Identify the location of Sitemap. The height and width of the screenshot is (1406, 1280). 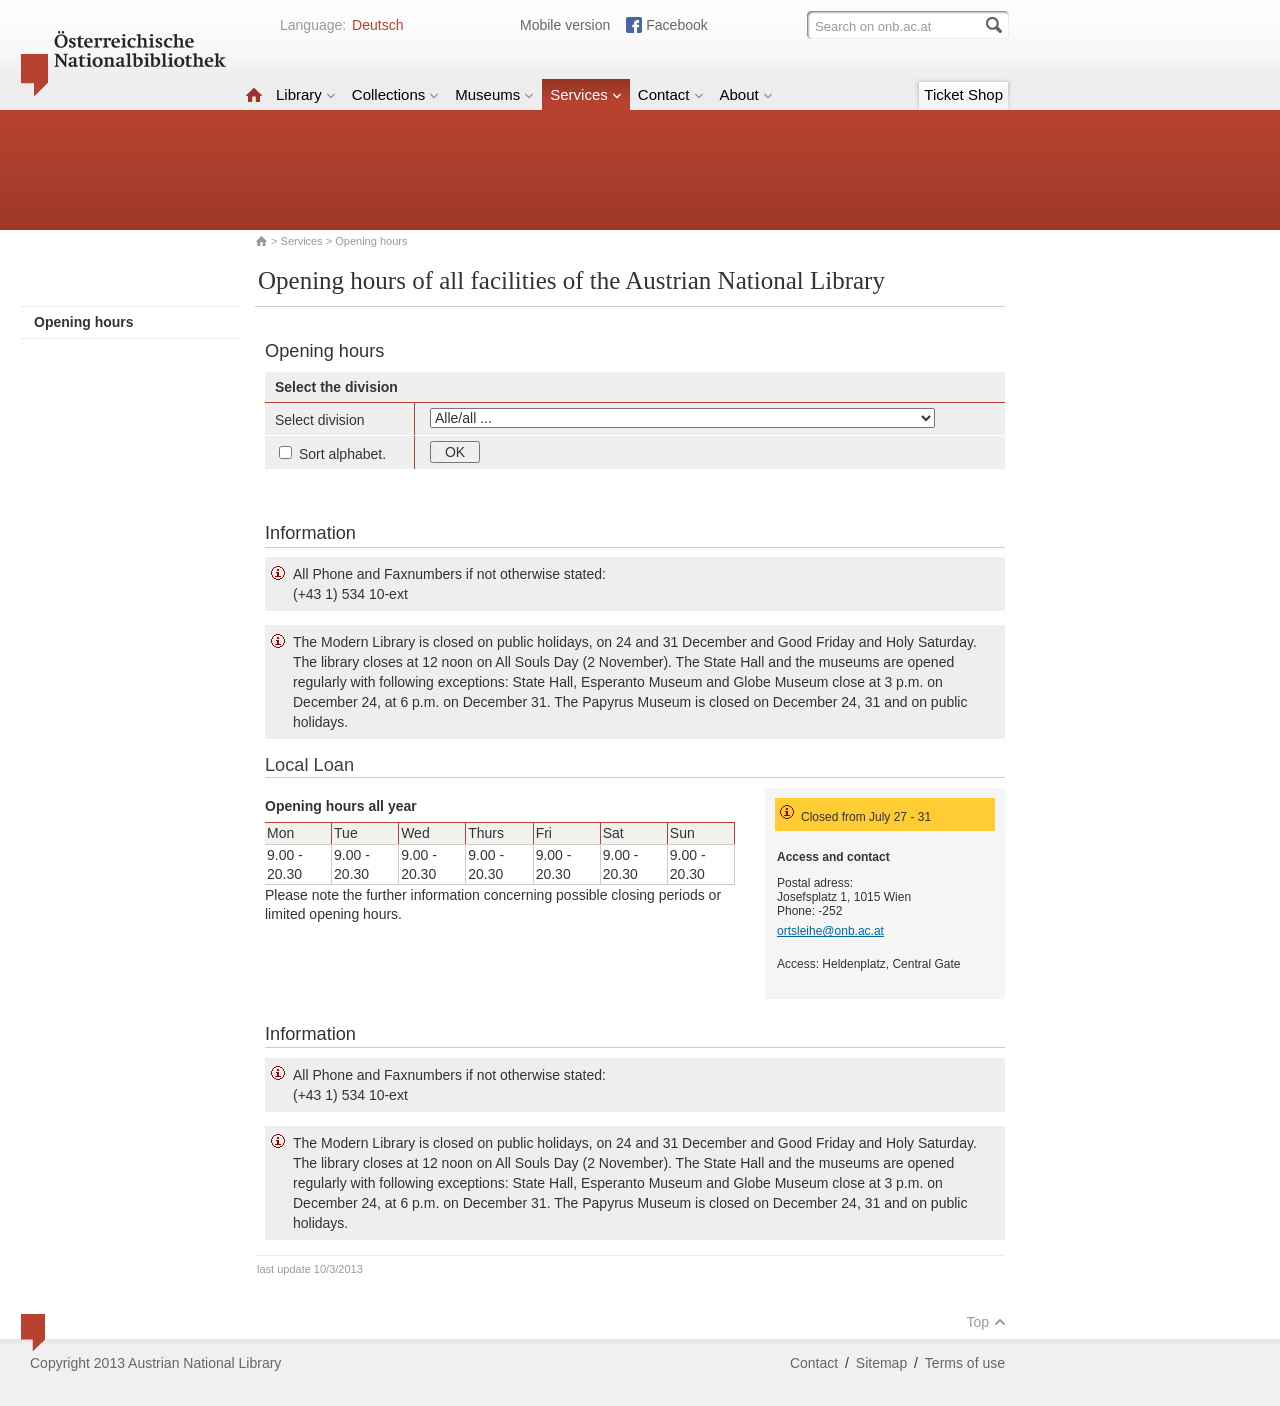
(881, 1363).